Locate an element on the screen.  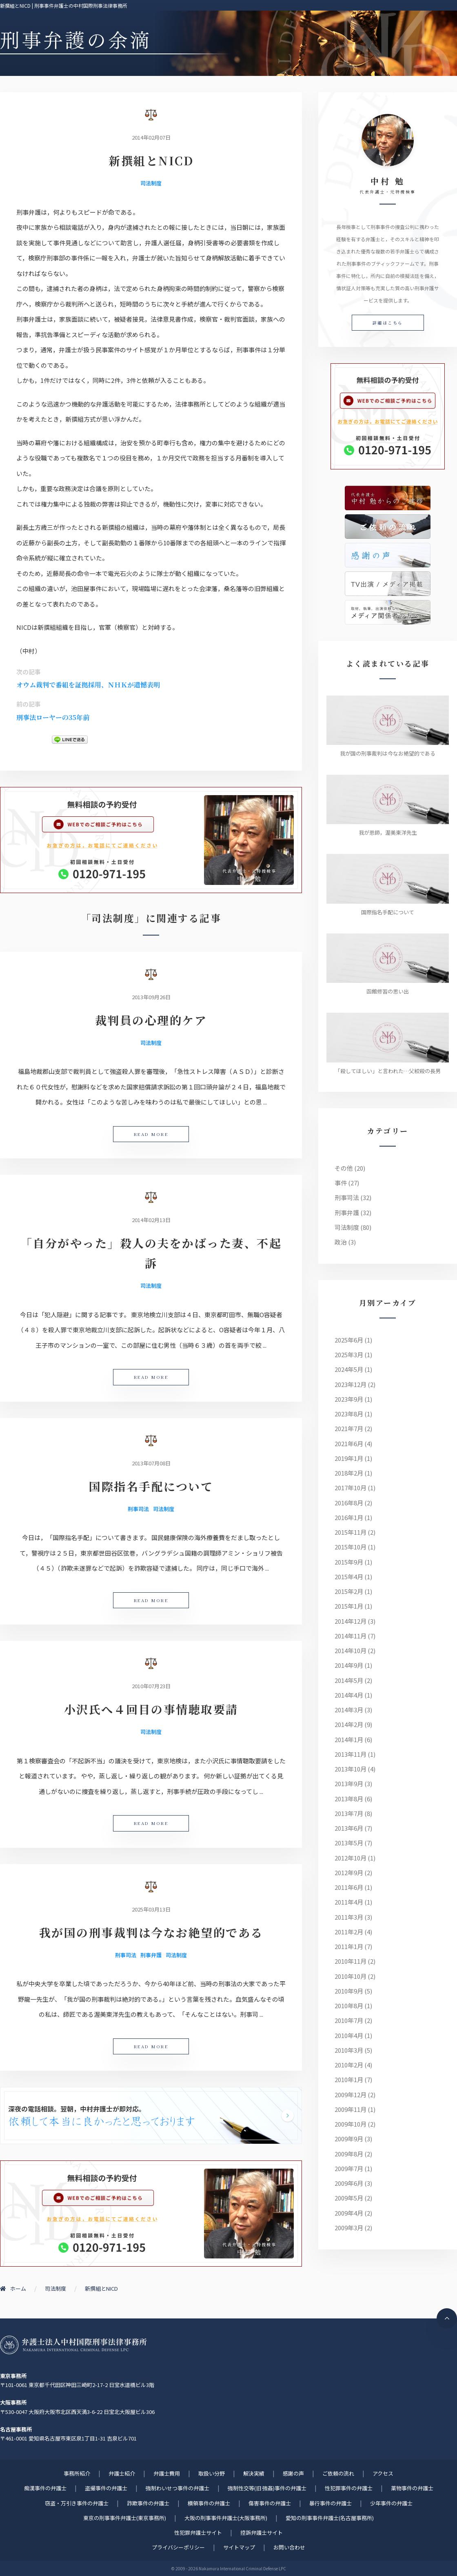
2014年10月 is located at coordinates (350, 1650).